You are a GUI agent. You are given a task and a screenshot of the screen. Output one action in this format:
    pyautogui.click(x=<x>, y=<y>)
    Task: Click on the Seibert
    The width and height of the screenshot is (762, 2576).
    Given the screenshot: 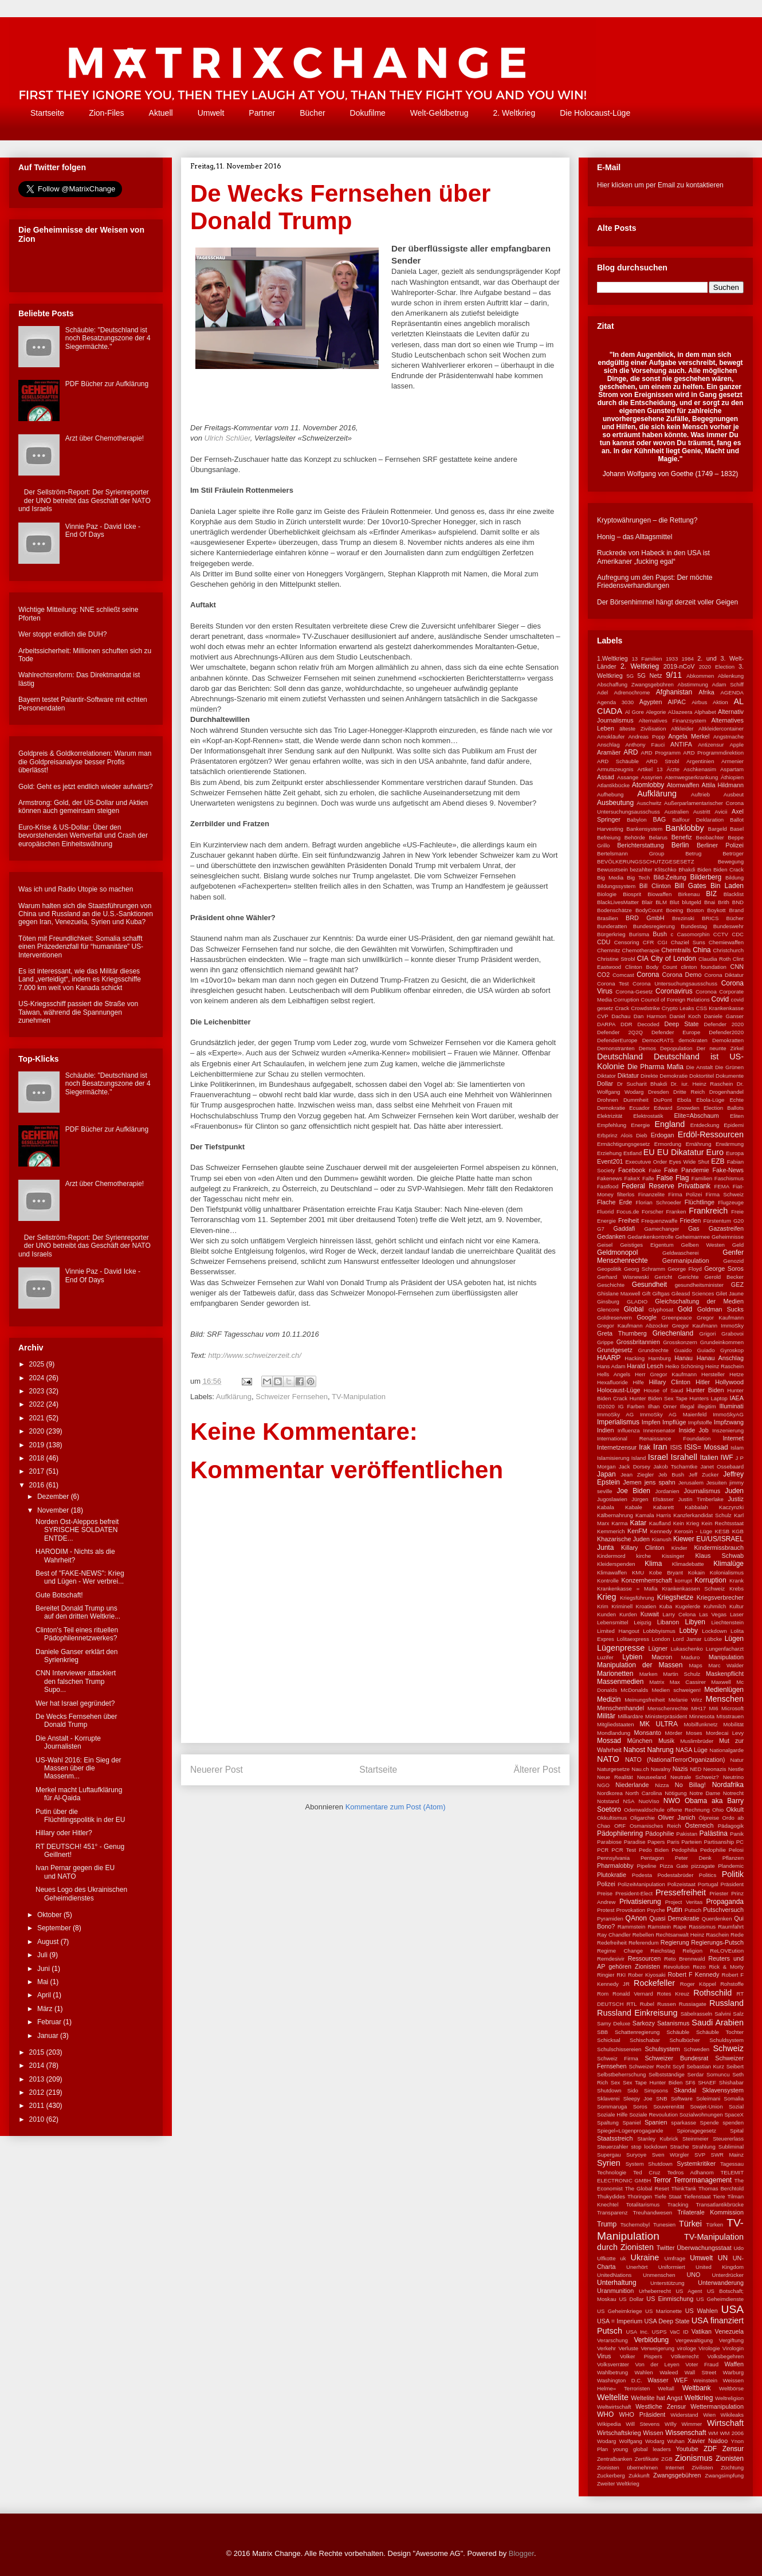 What is the action you would take?
    pyautogui.click(x=735, y=2066)
    